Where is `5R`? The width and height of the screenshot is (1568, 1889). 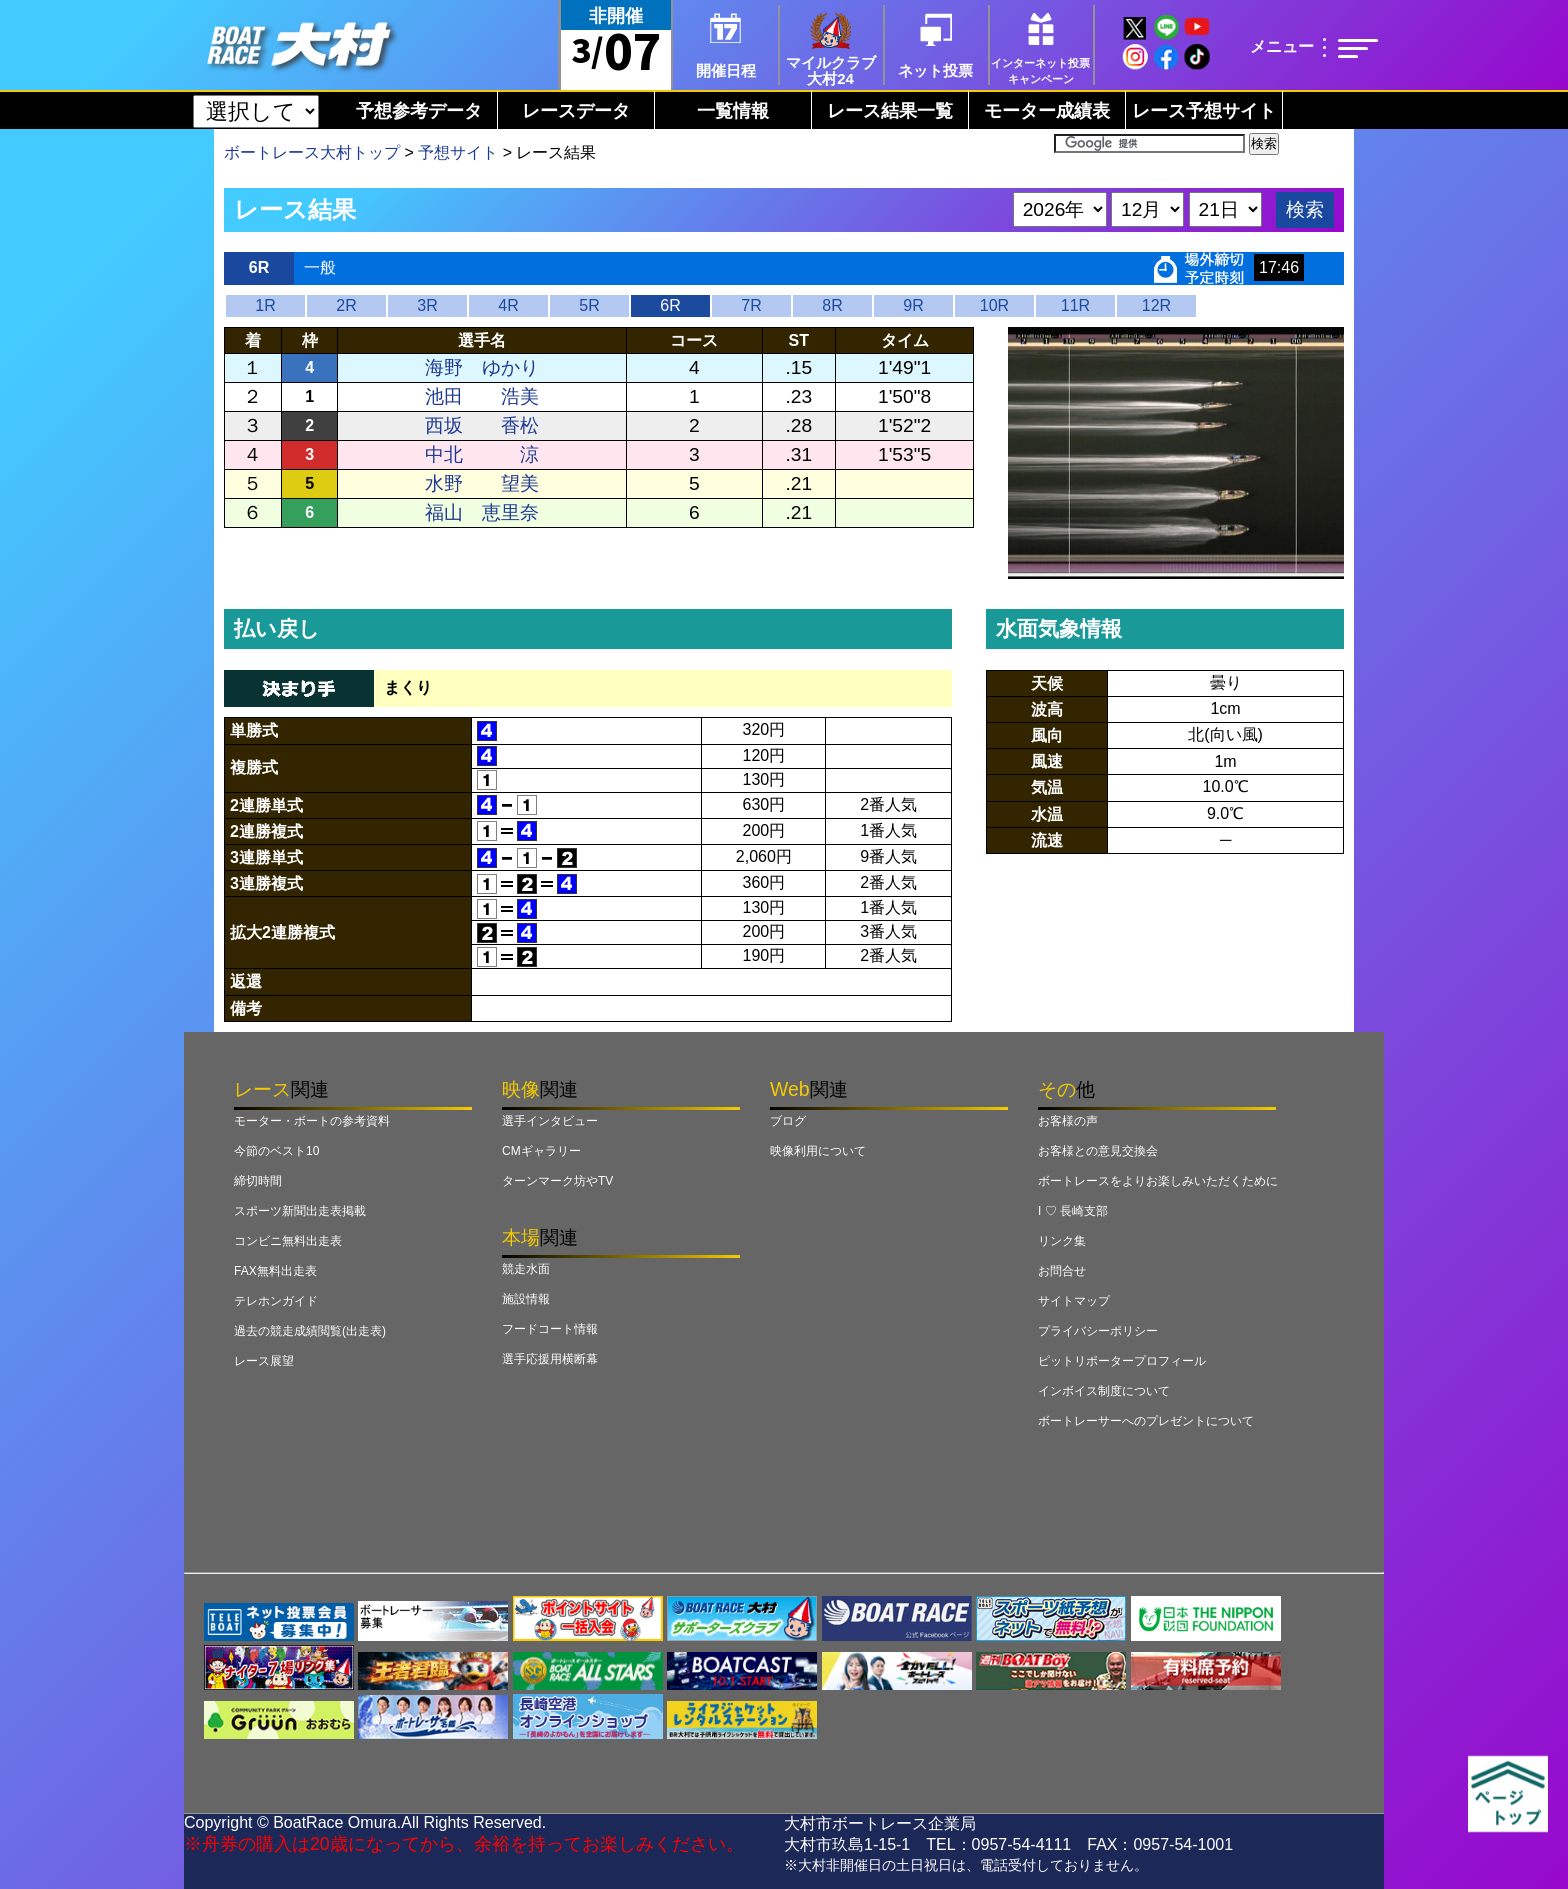 5R is located at coordinates (589, 305).